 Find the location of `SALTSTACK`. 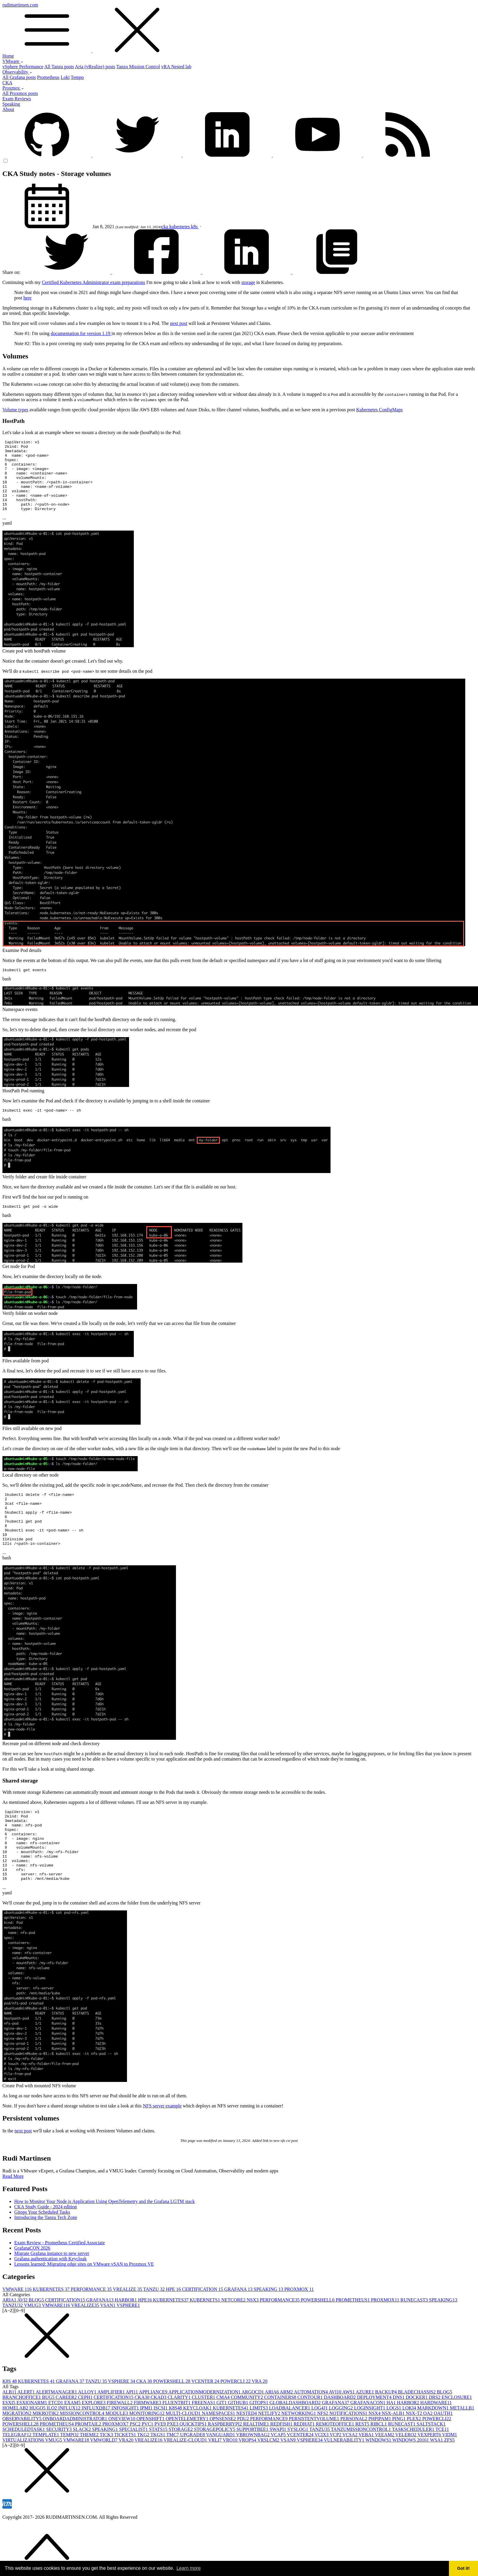

SALTSTACK is located at coordinates (431, 2465).